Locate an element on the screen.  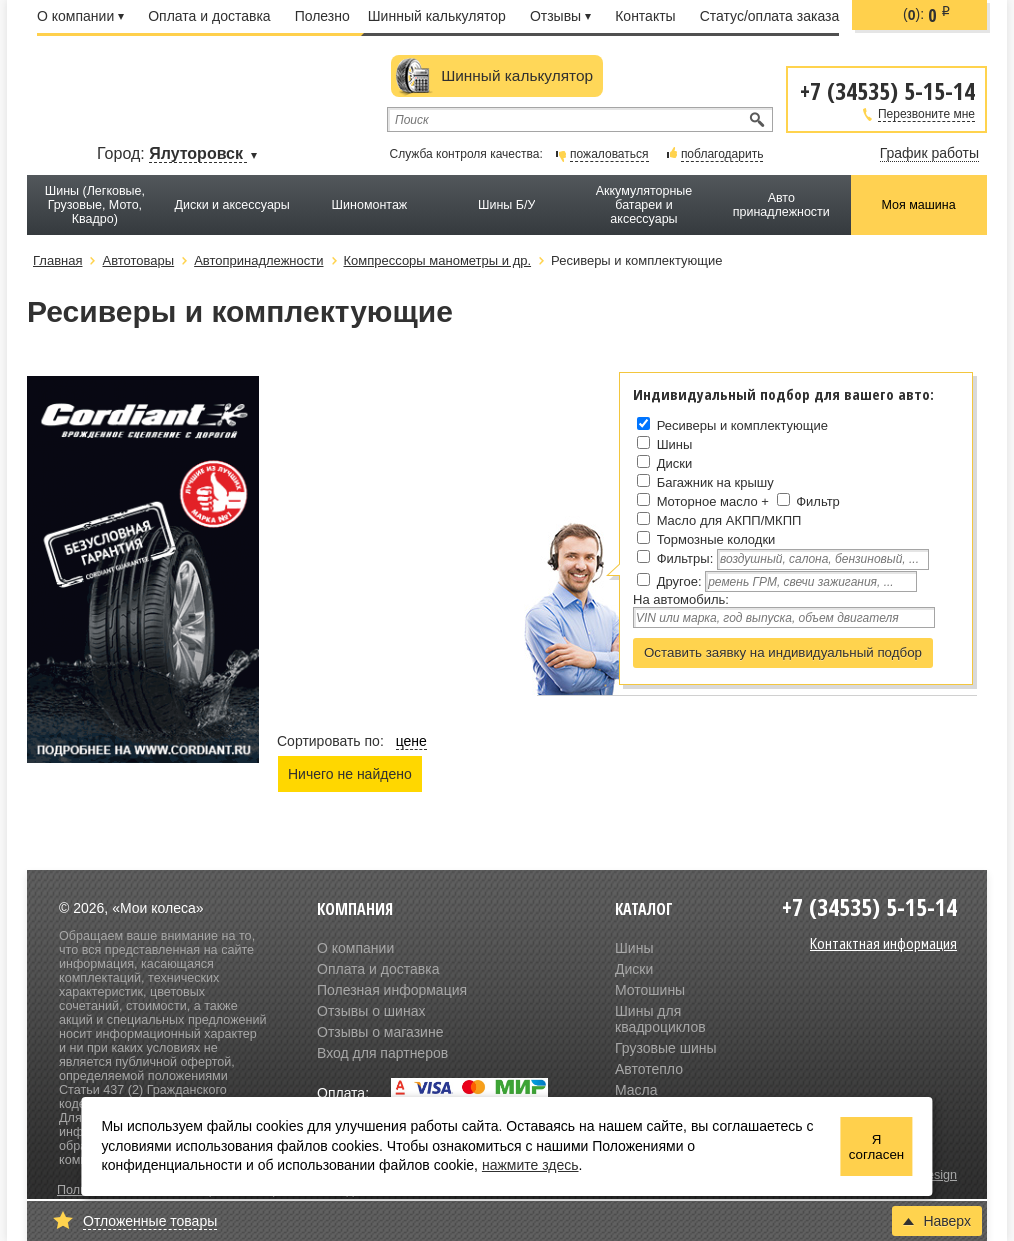
Шины is located at coordinates (675, 444).